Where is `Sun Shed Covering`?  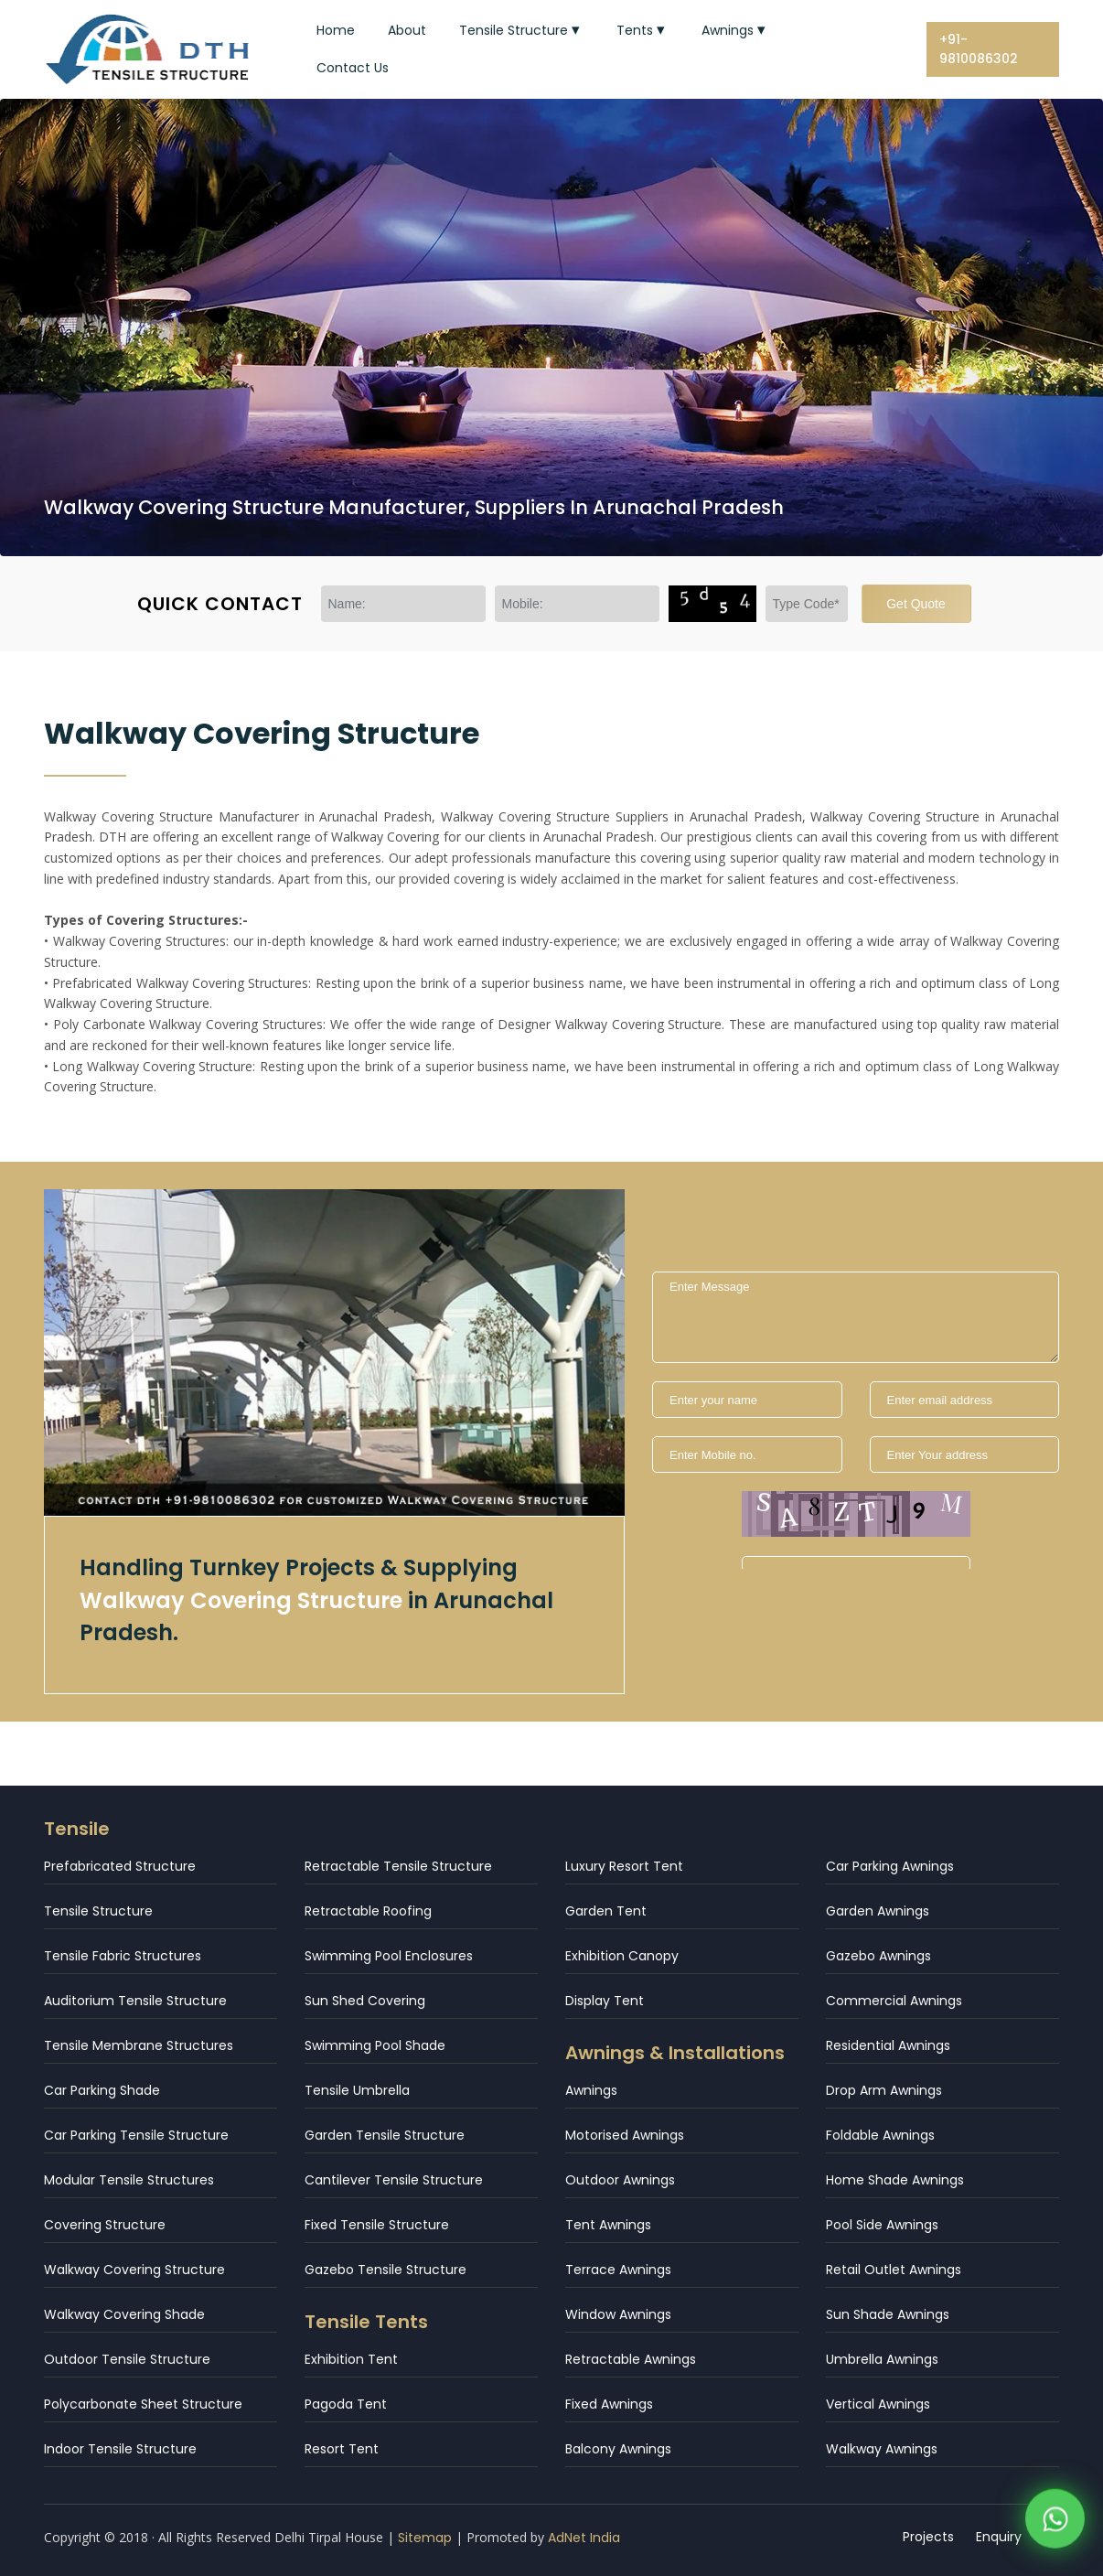 Sun Shed Covering is located at coordinates (365, 2000).